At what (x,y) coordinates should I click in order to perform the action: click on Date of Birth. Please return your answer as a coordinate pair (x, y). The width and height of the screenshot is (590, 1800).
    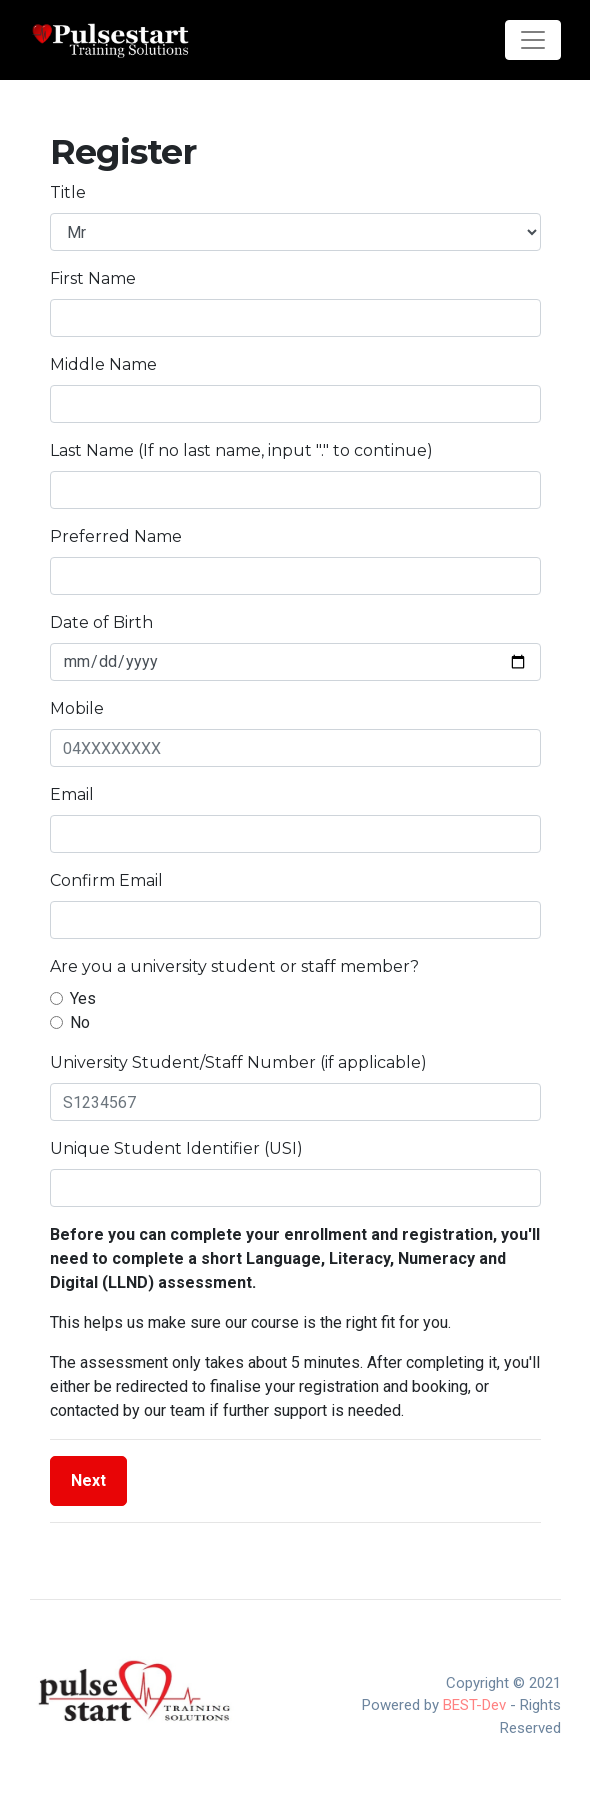
    Looking at the image, I should click on (101, 622).